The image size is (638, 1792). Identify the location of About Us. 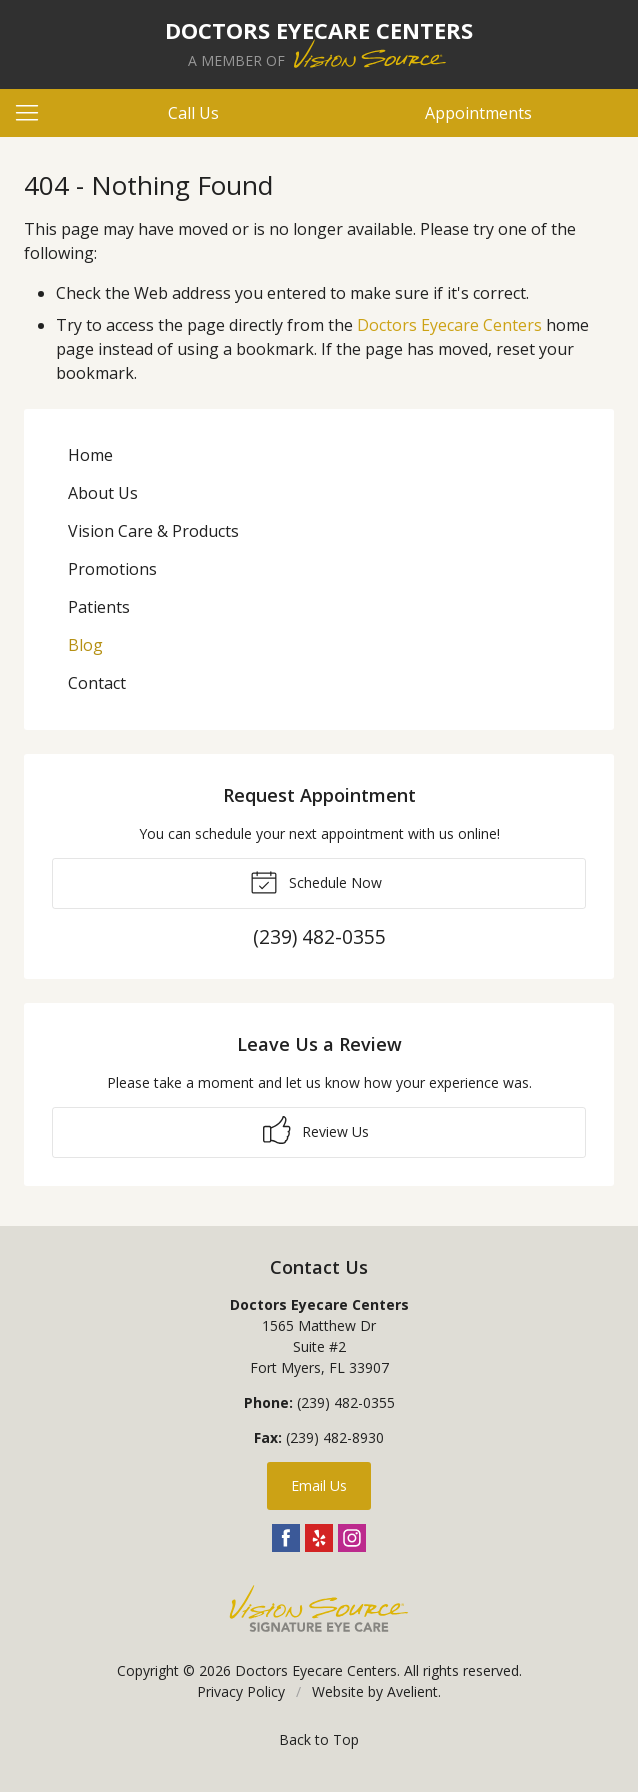
(103, 493).